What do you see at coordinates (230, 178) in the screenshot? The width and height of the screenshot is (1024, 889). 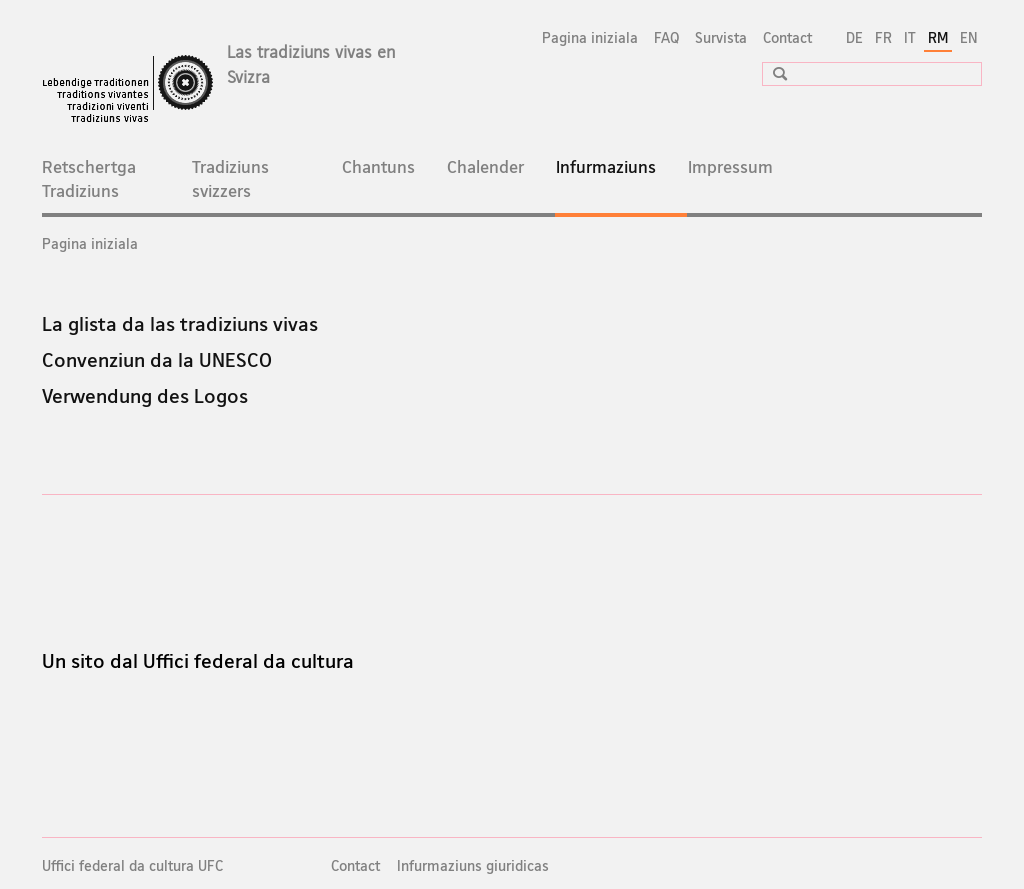 I see `Tradiziuns svizzers` at bounding box center [230, 178].